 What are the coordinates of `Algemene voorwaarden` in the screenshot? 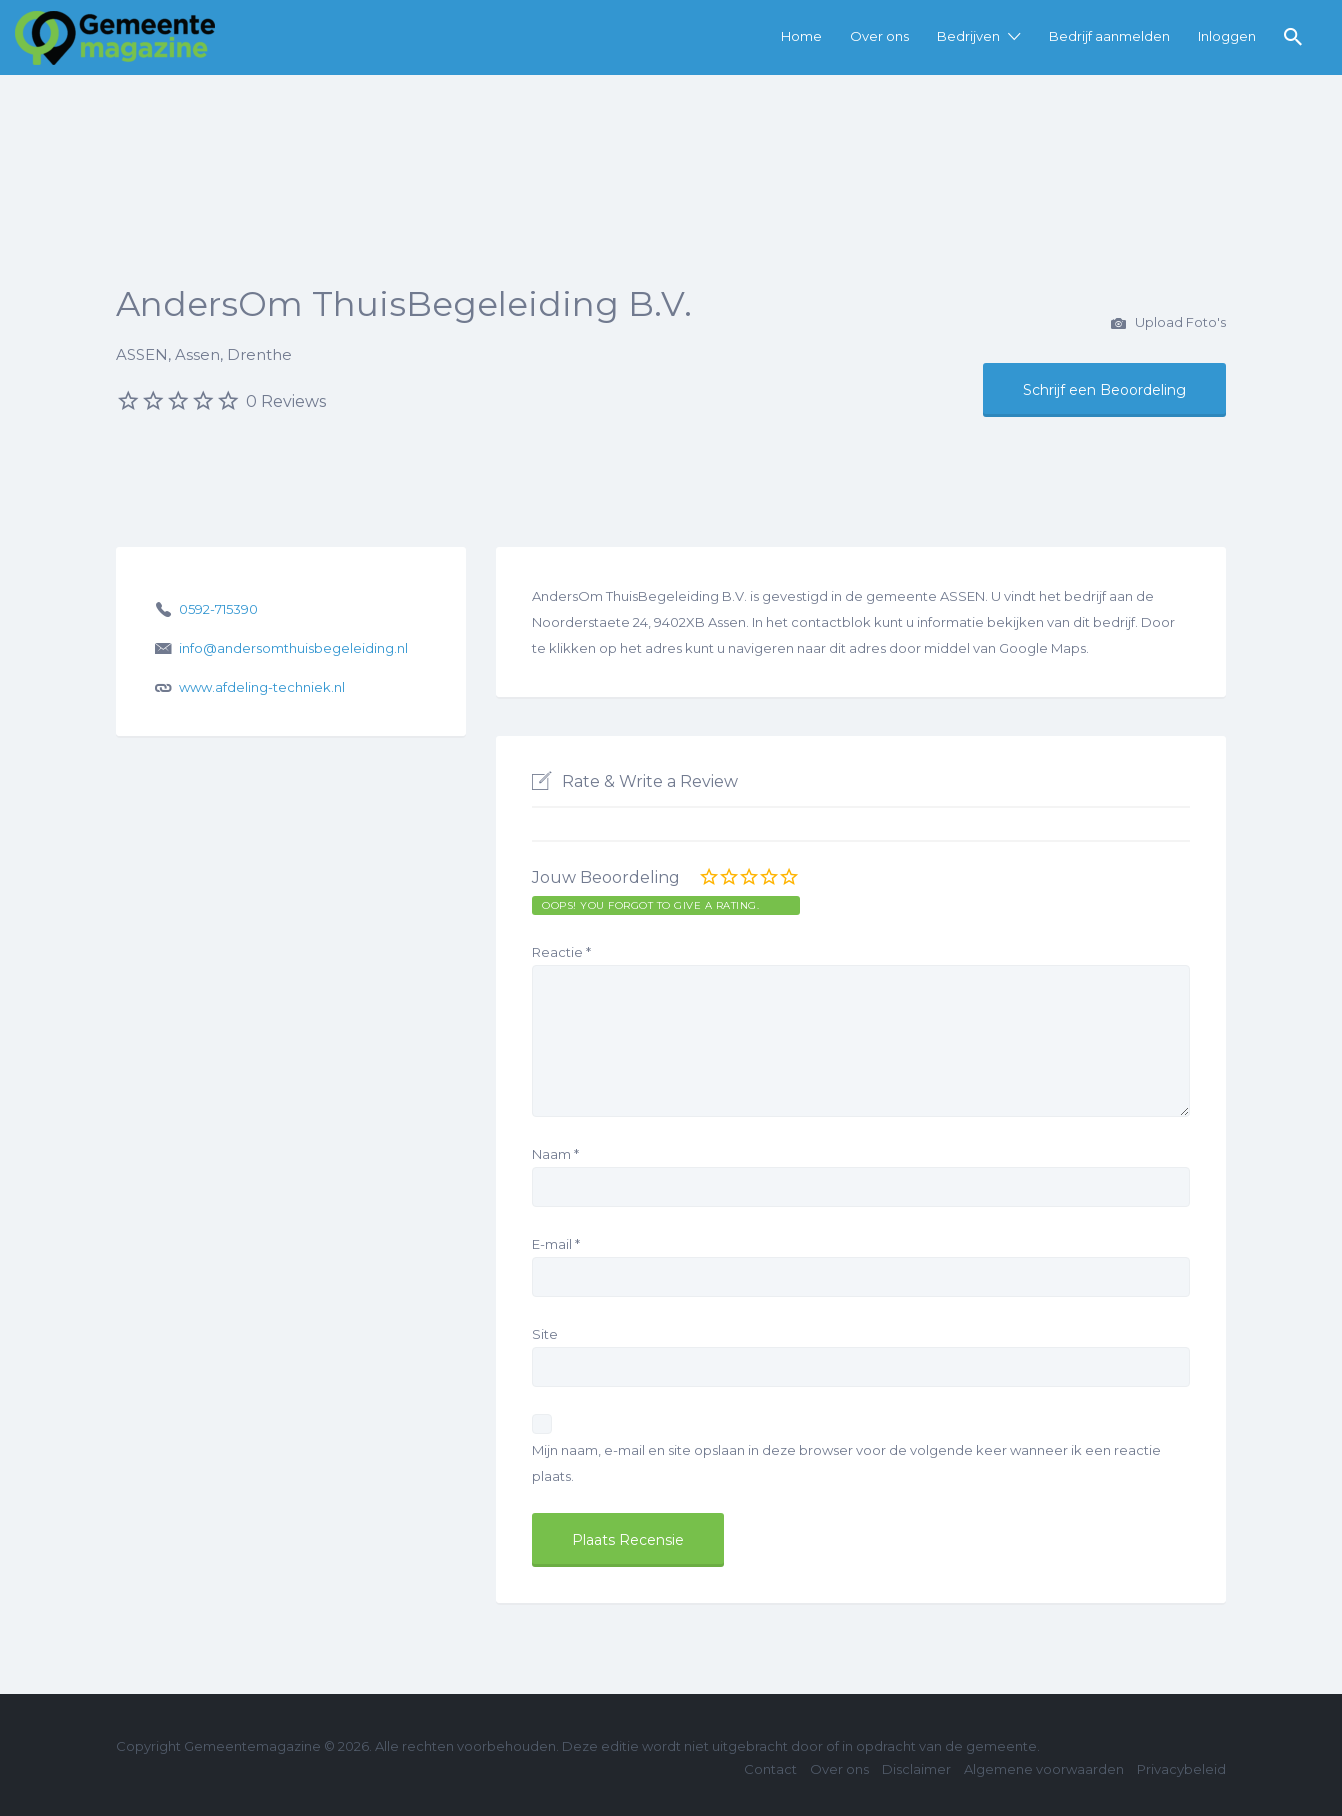 It's located at (1044, 1769).